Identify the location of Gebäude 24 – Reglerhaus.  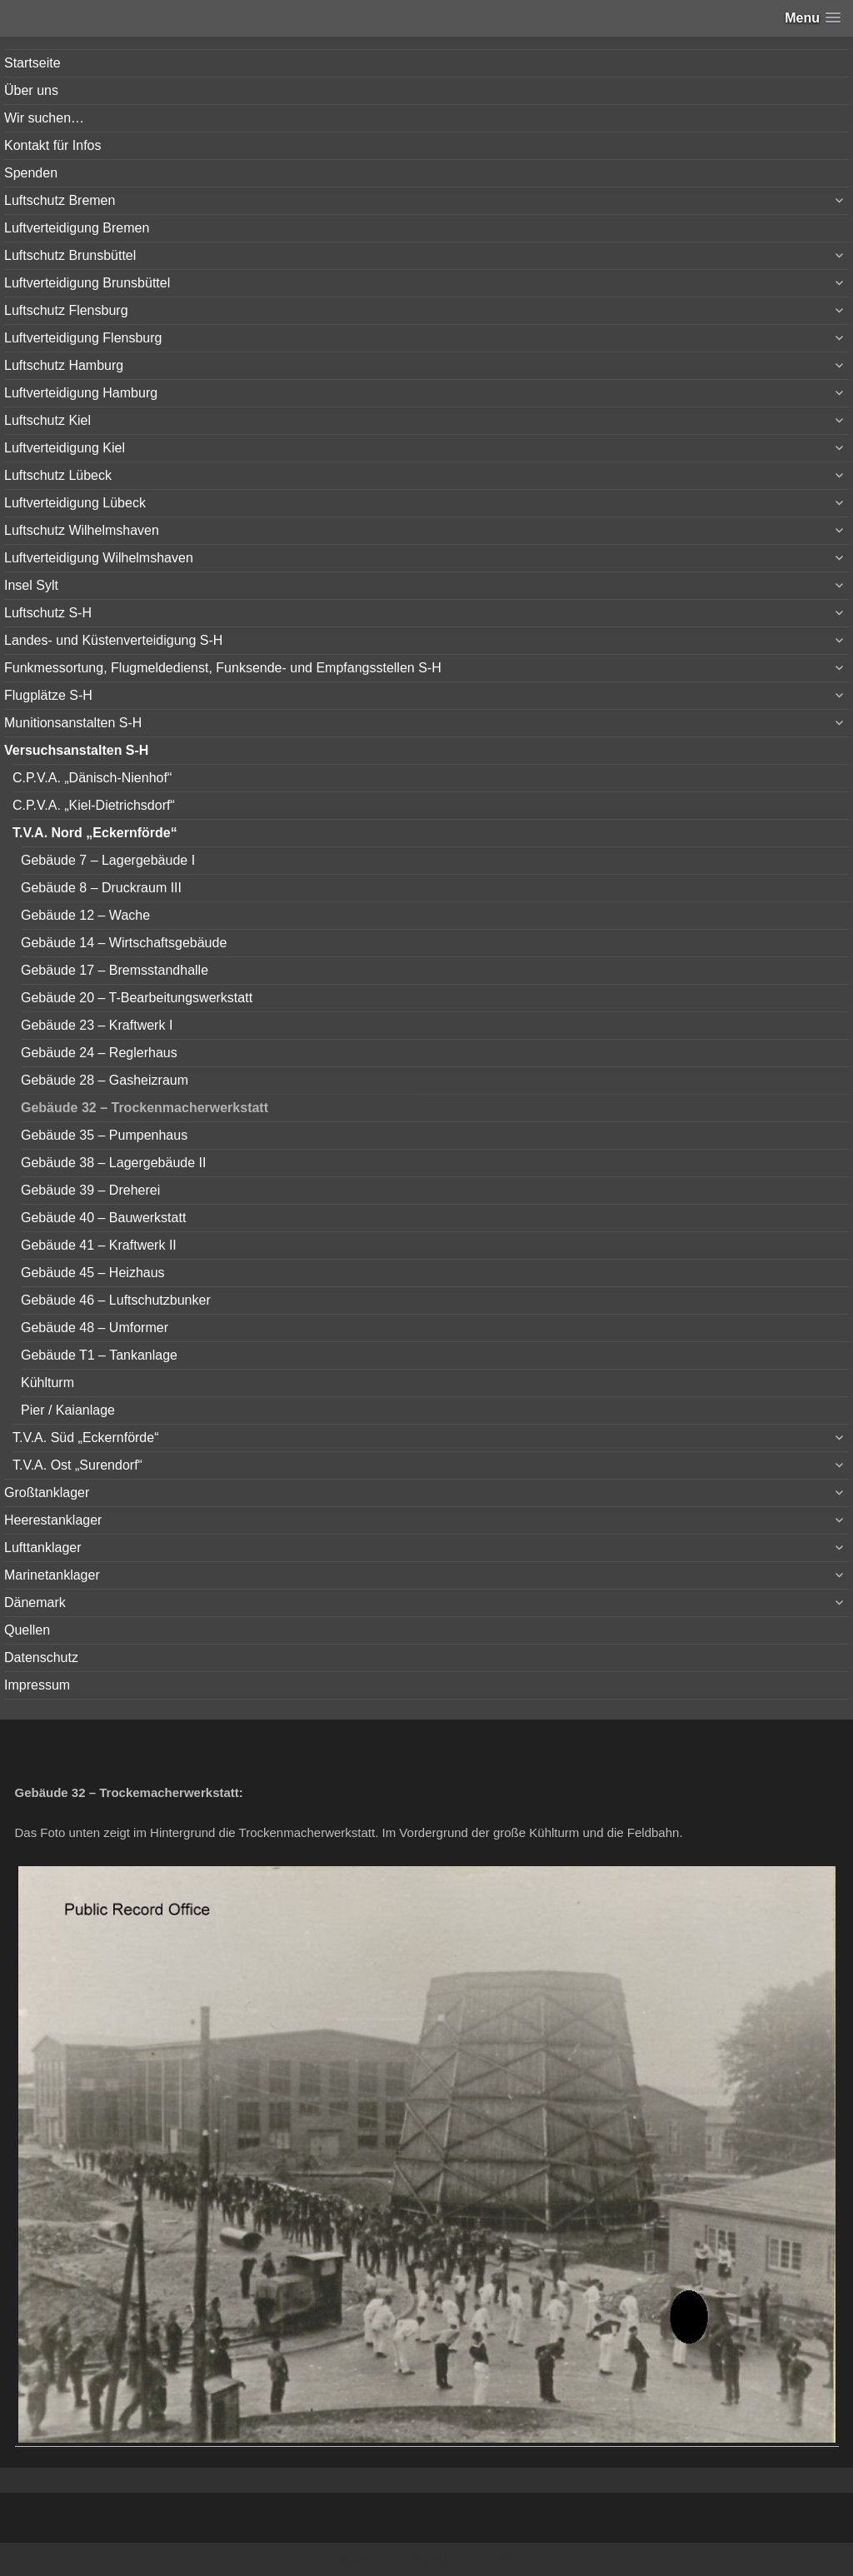
(99, 1053).